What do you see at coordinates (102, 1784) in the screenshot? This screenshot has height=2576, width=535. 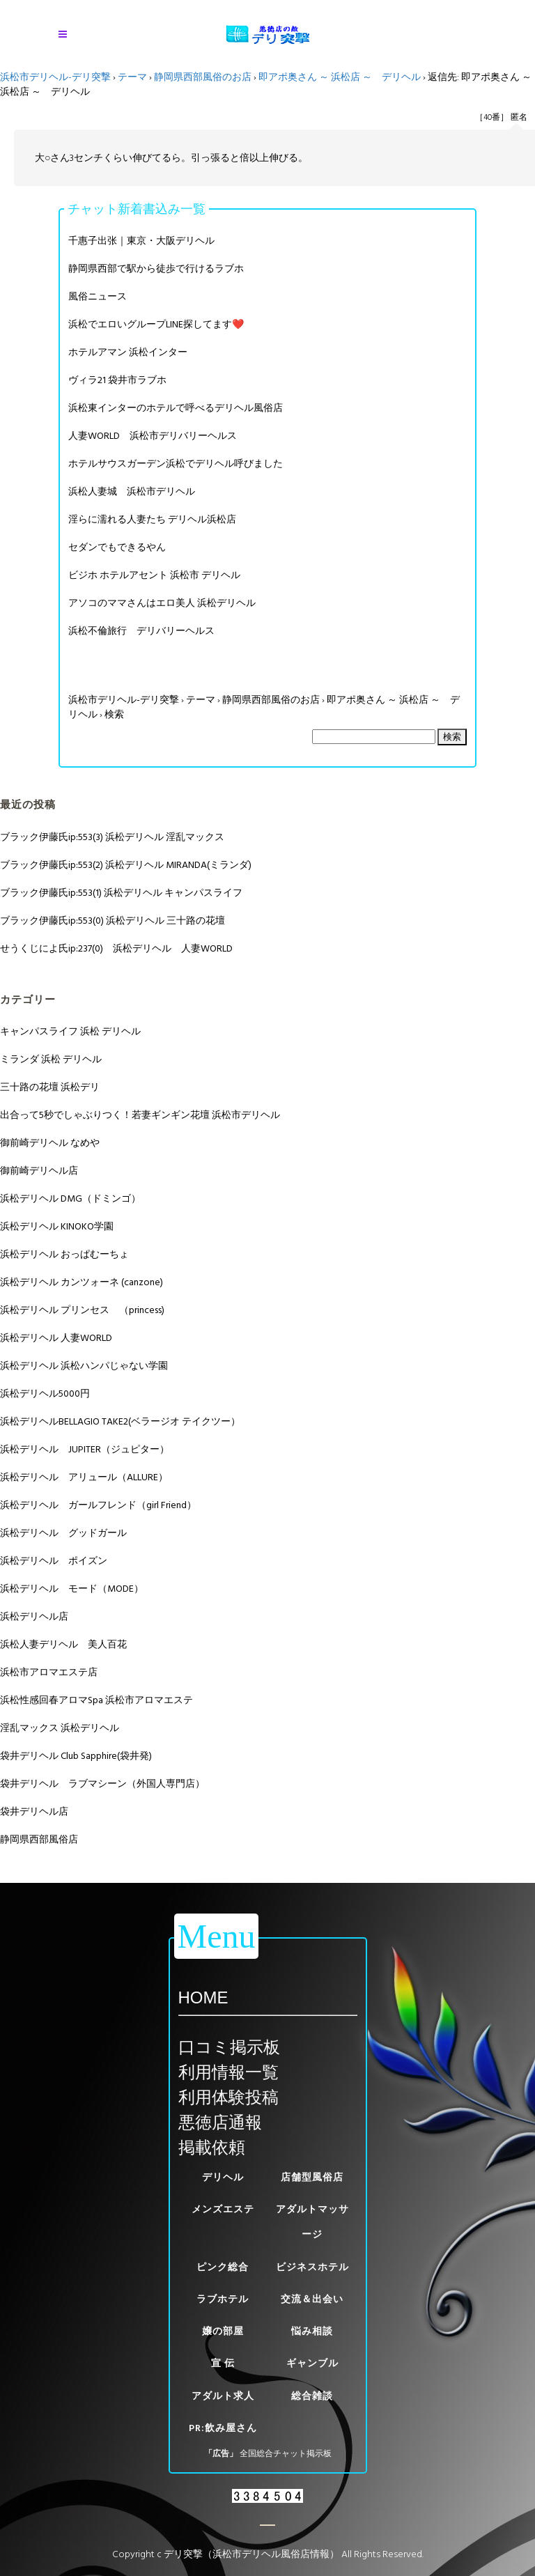 I see `袋井デリヘル ラブマシーン（外国人専門店）` at bounding box center [102, 1784].